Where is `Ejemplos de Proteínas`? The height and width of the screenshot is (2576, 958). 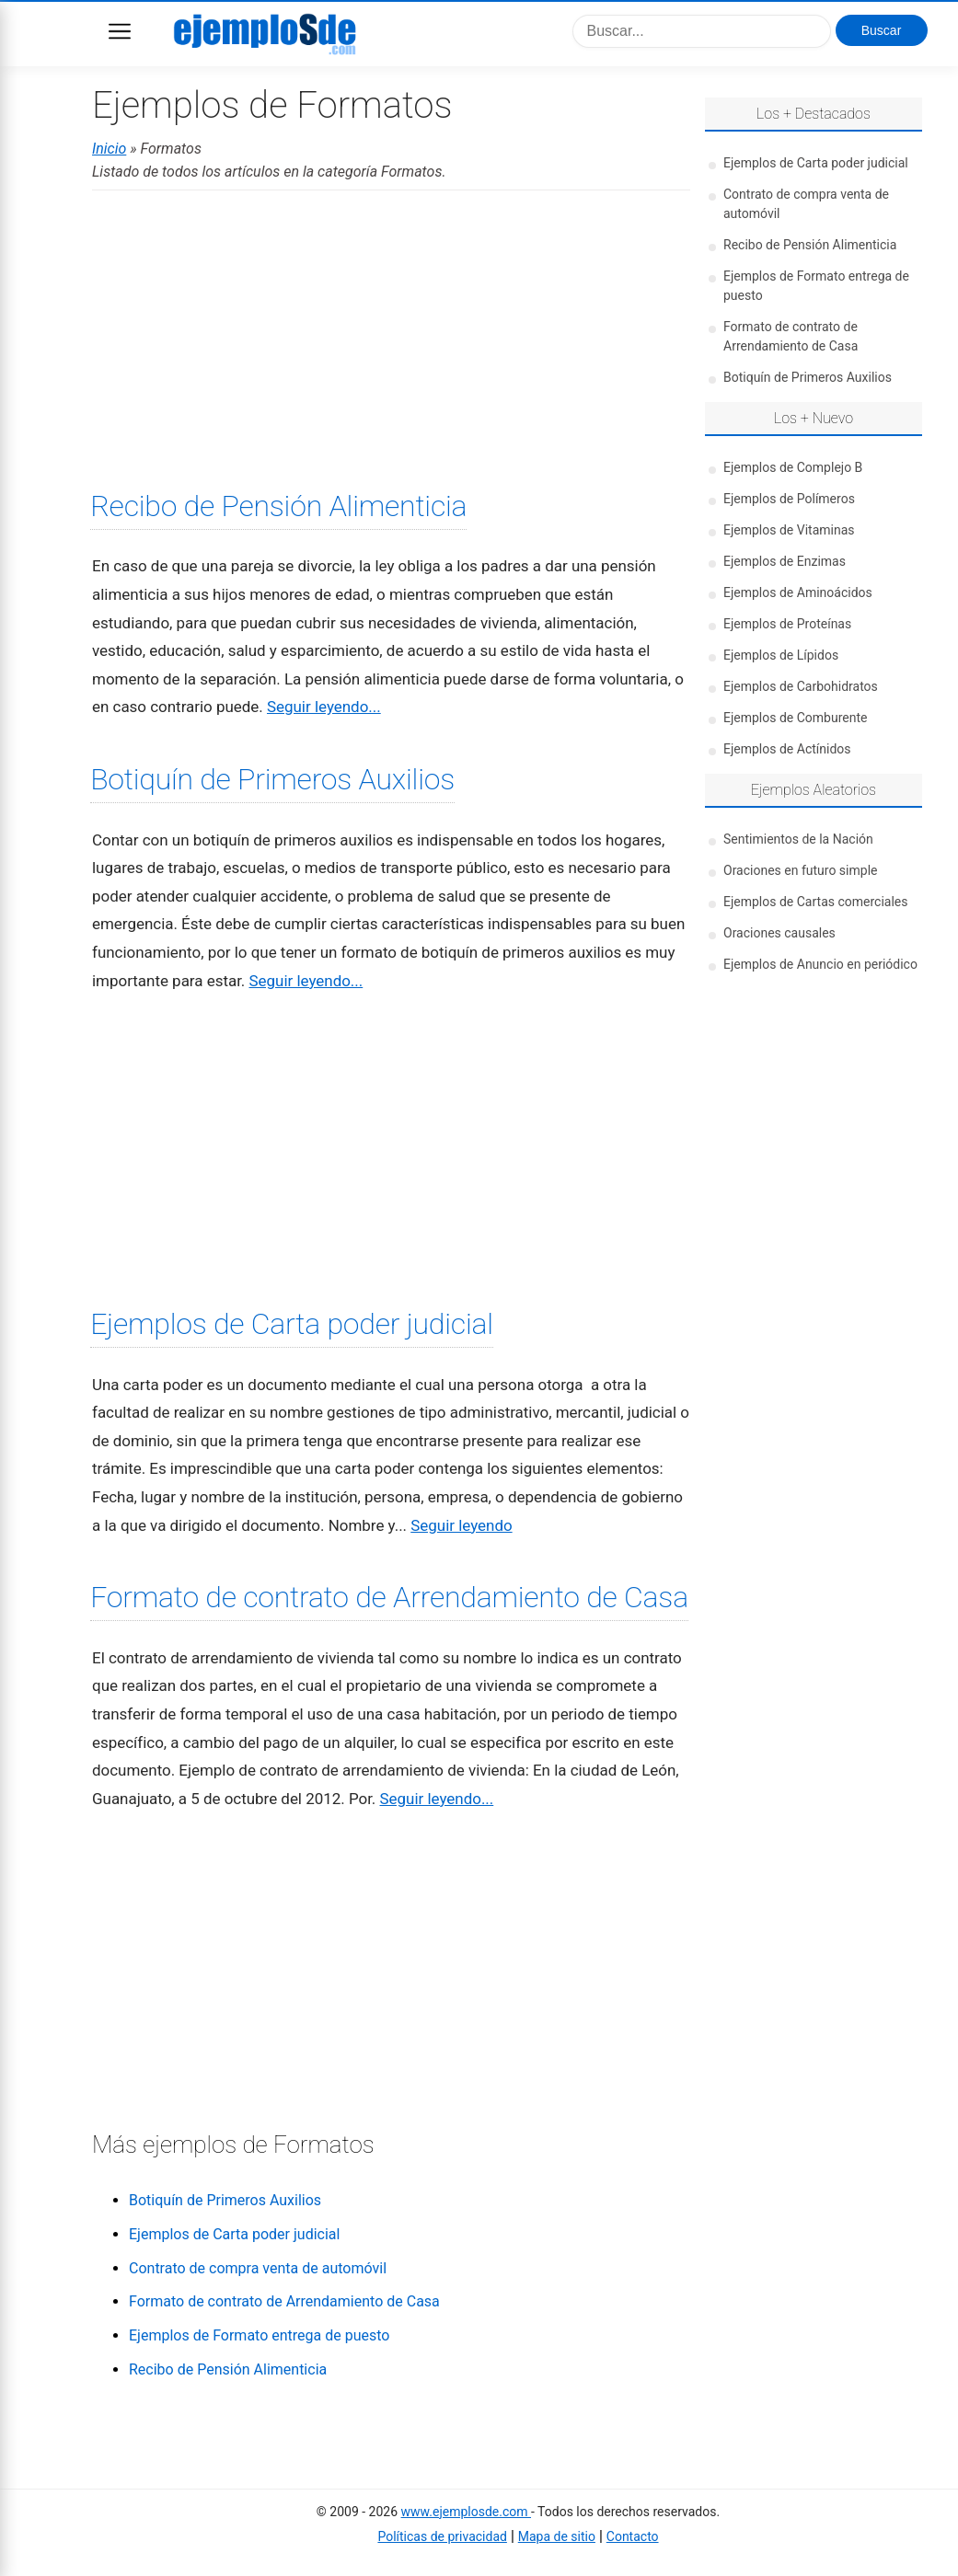 Ejemplos de Proteínas is located at coordinates (787, 623).